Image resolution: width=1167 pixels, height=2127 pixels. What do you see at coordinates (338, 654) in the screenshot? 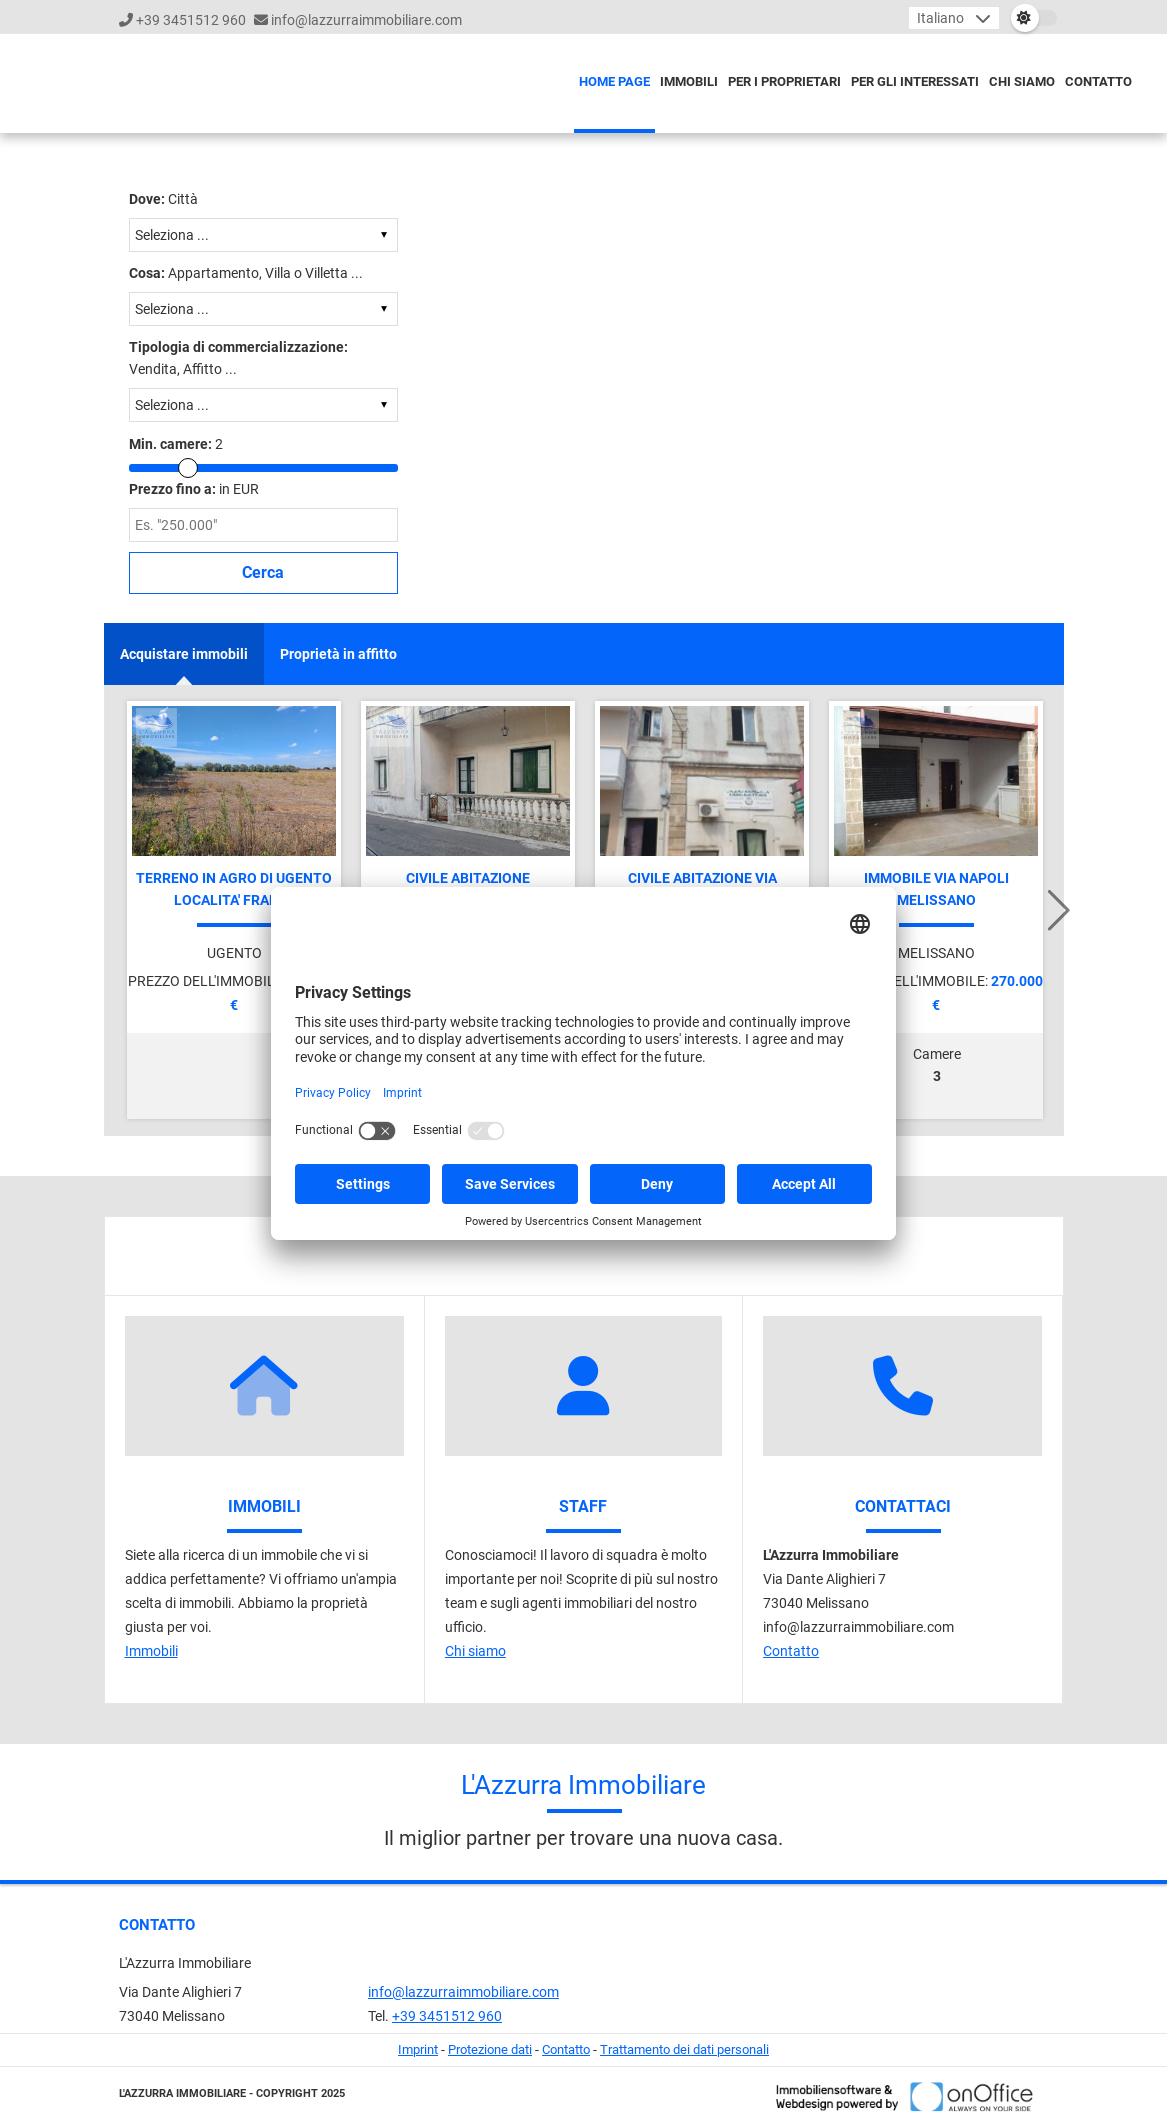
I see `Proprietà in affitto [tab]` at bounding box center [338, 654].